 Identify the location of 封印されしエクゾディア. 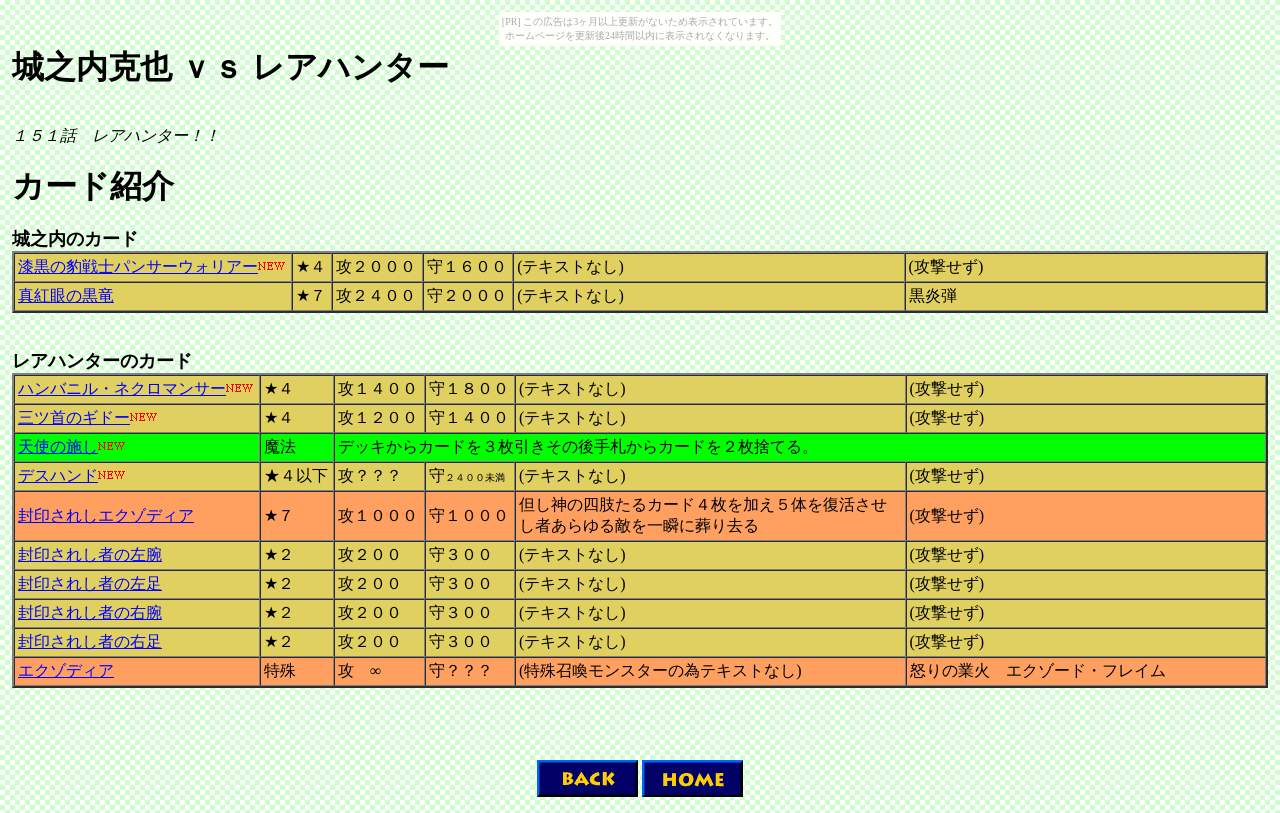
(106, 515).